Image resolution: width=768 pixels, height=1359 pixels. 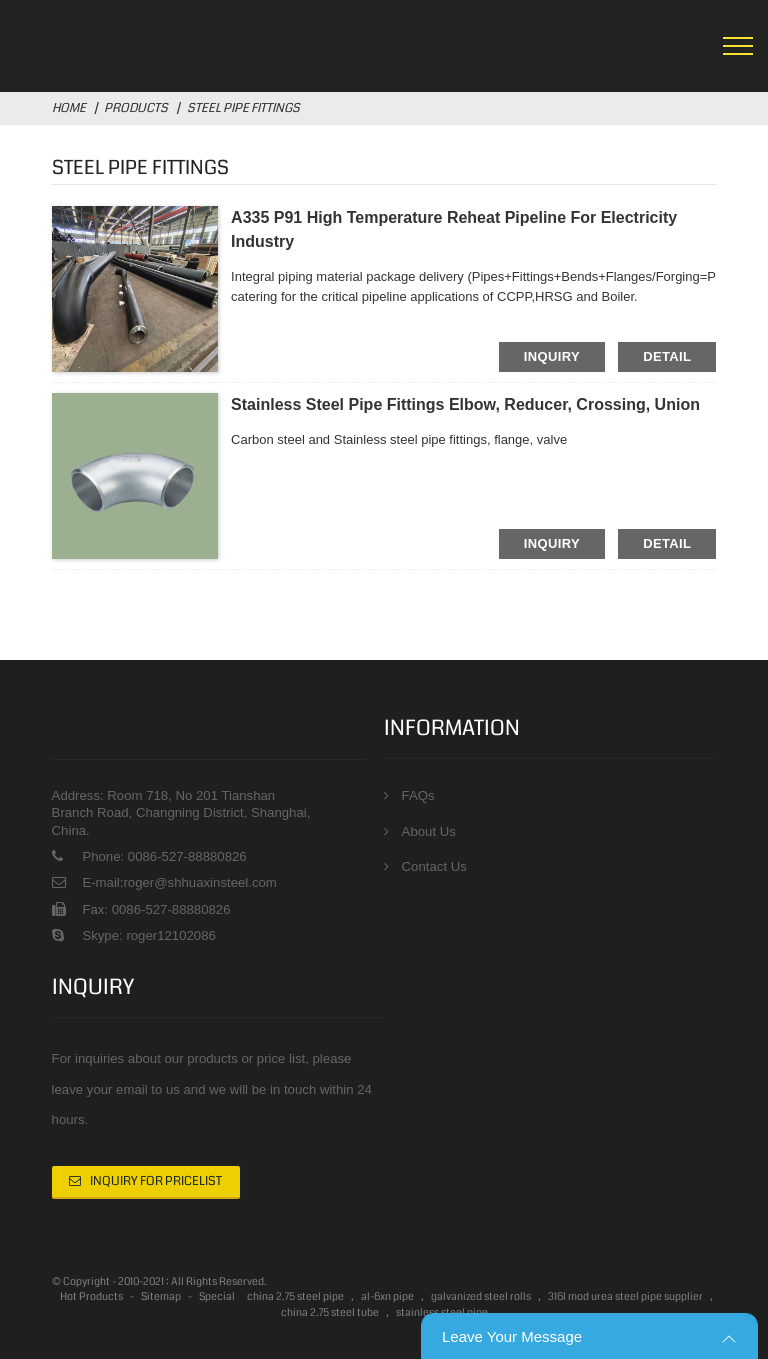 I want to click on About Us, so click(x=429, y=831).